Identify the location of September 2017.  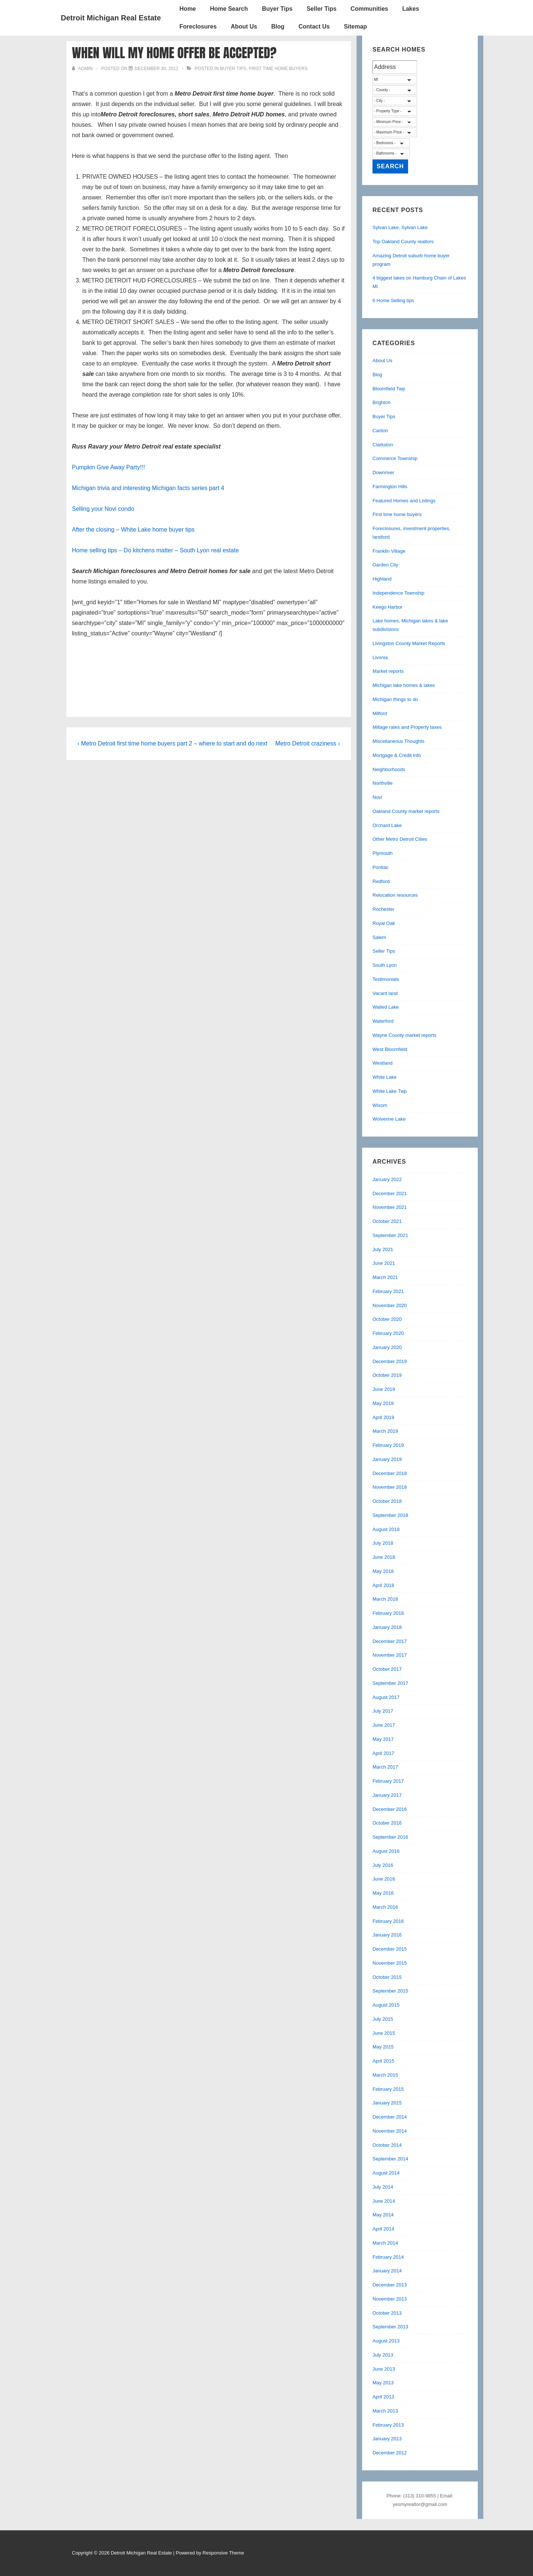
(390, 1683).